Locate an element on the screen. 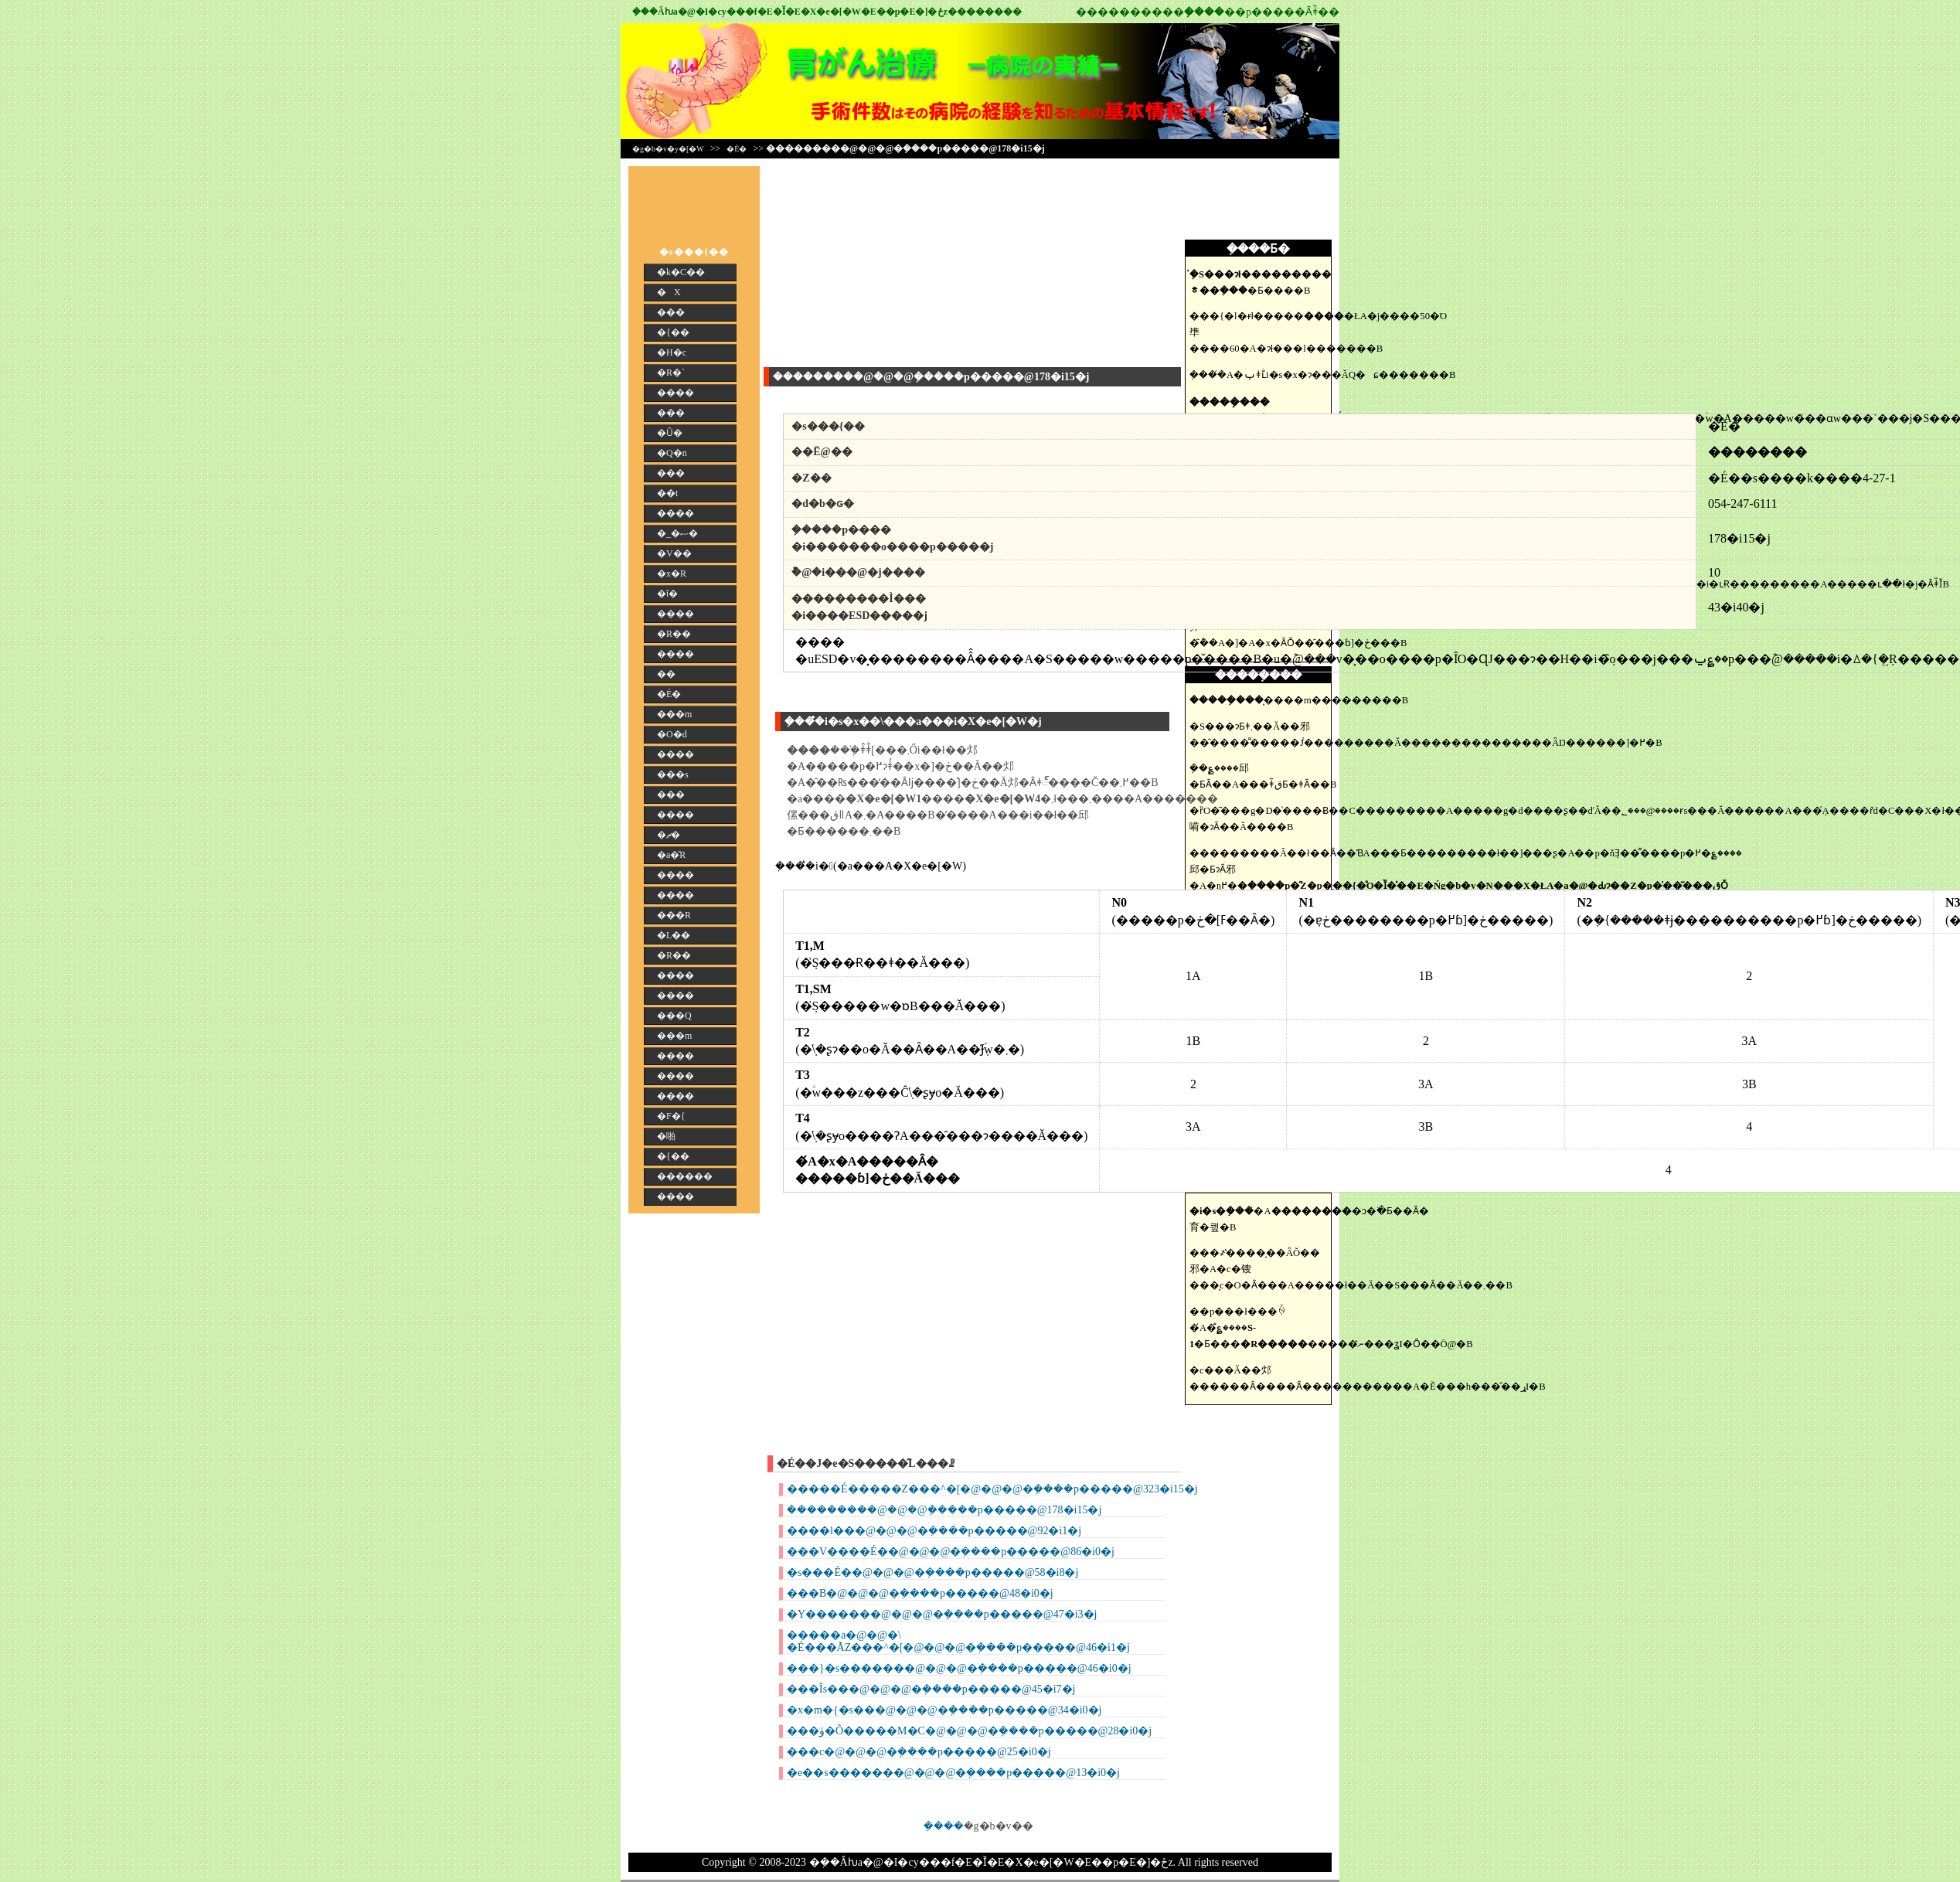 The height and width of the screenshot is (1882, 1960). �Ȗ� is located at coordinates (669, 432).